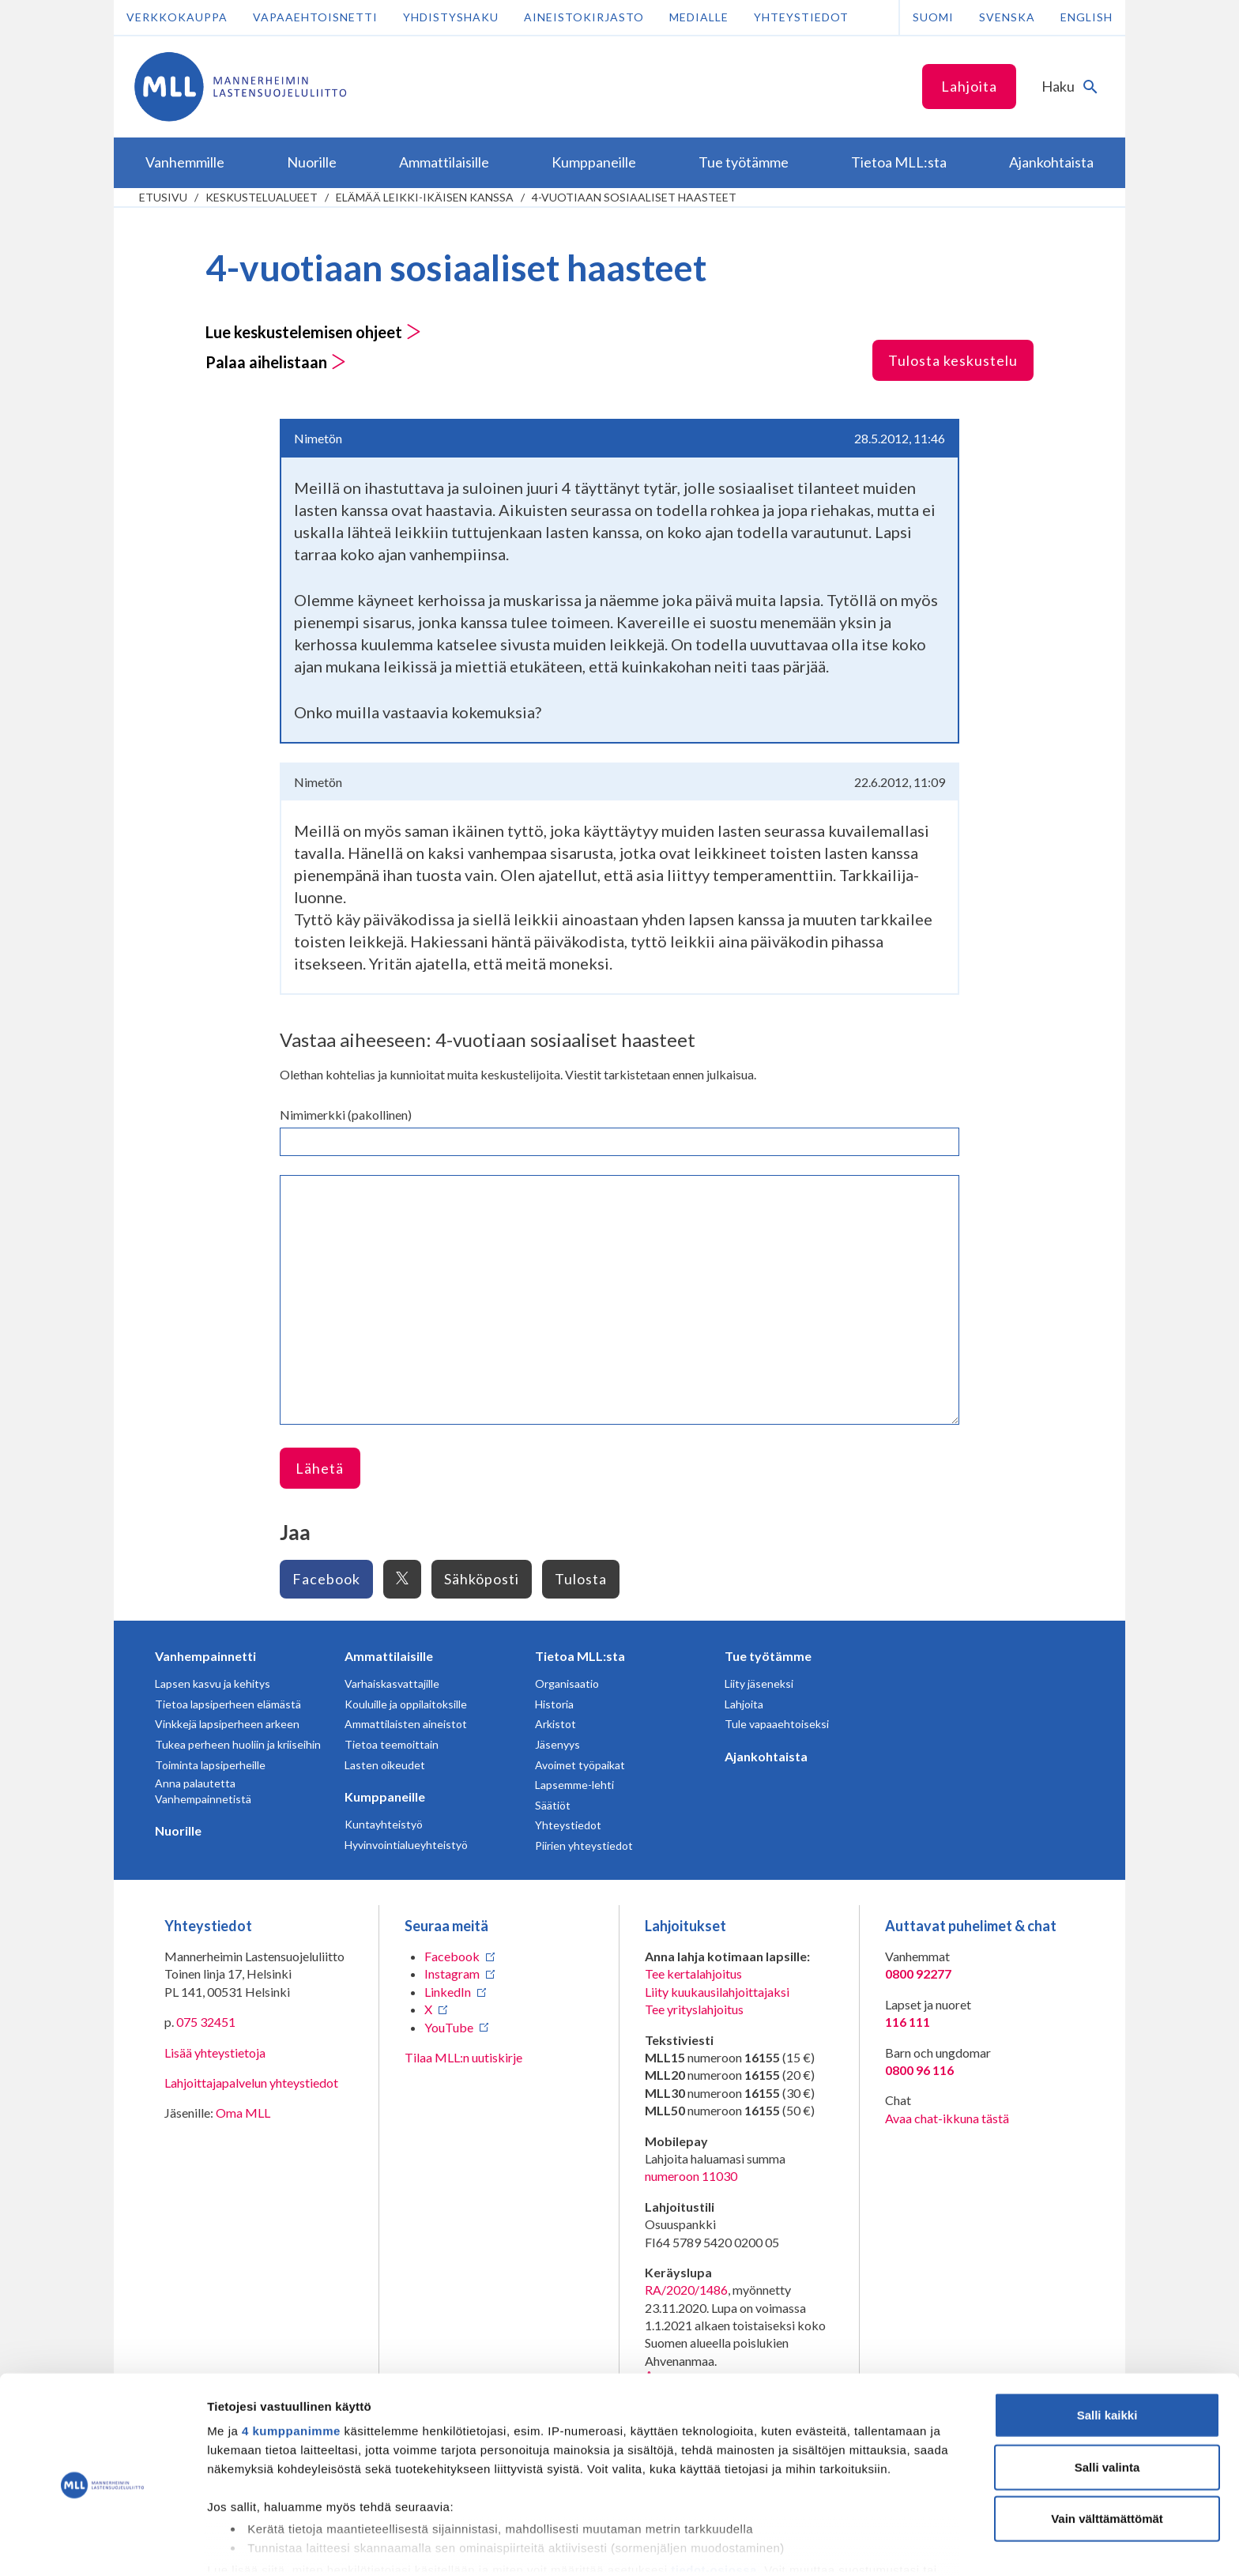 The image size is (1239, 2576). What do you see at coordinates (554, 1704) in the screenshot?
I see `Historia` at bounding box center [554, 1704].